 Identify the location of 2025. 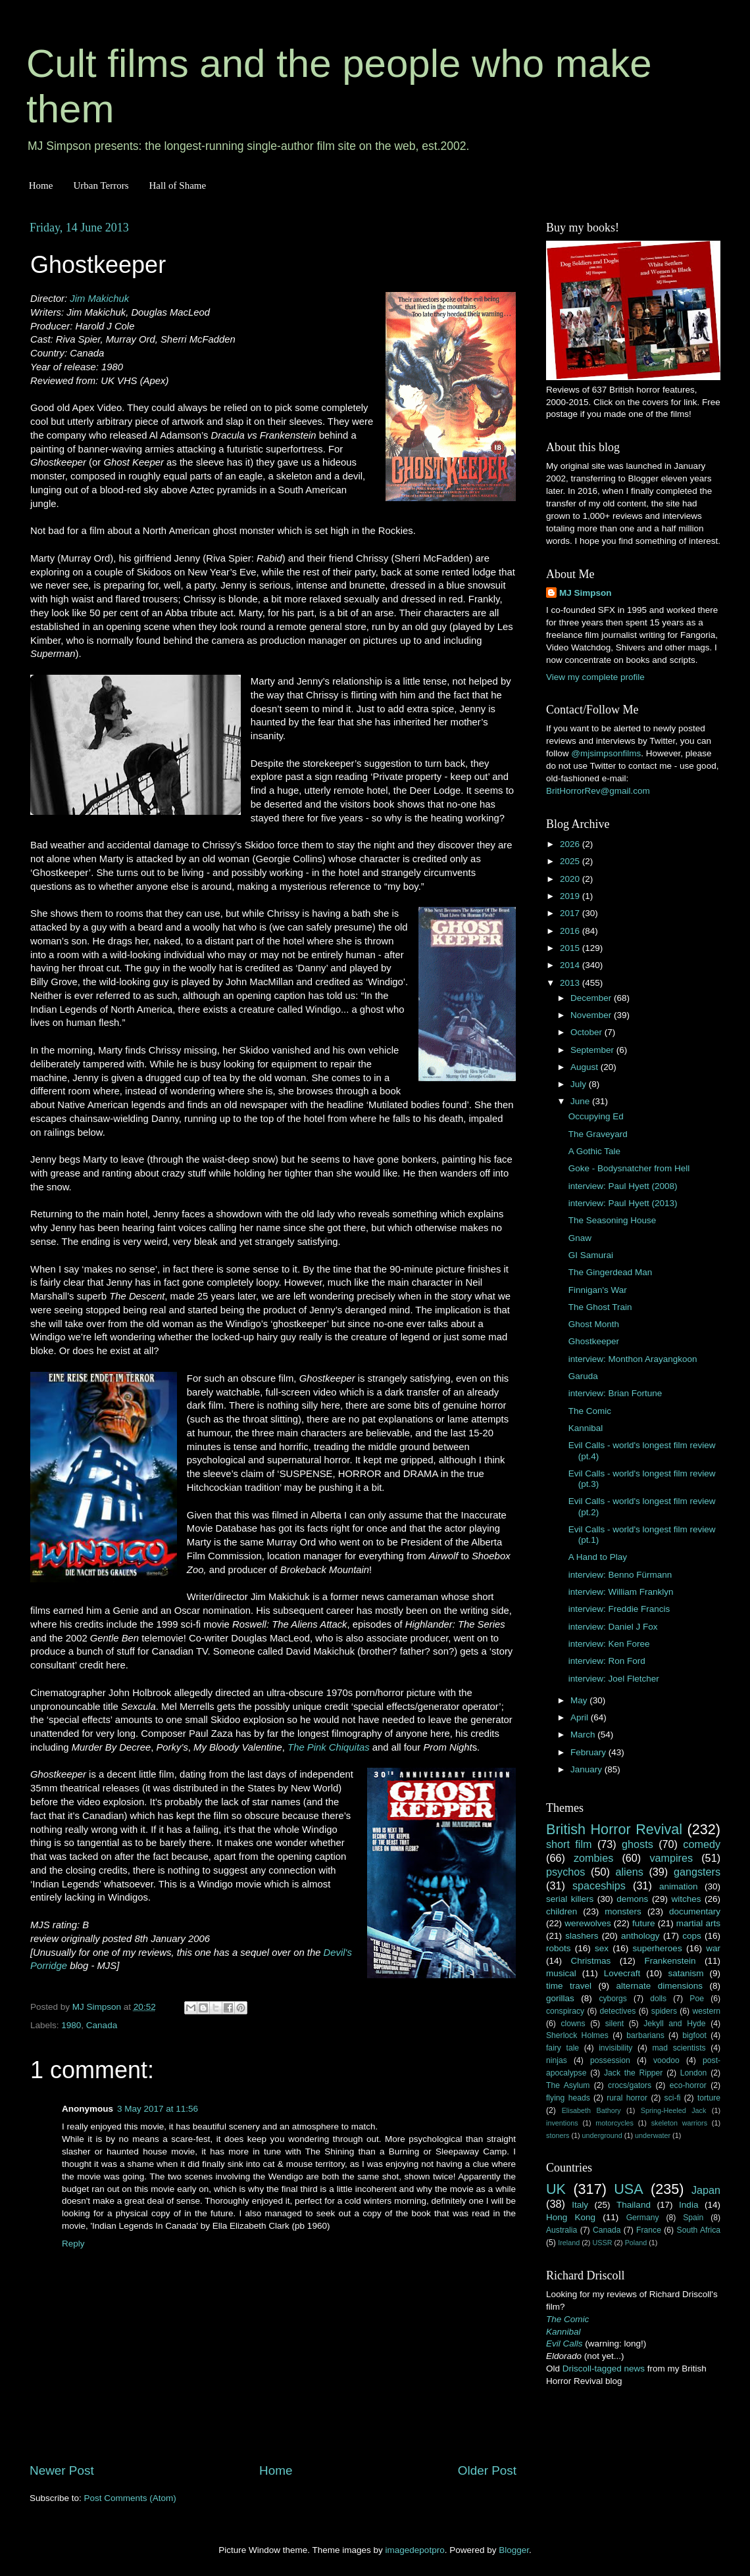
(571, 861).